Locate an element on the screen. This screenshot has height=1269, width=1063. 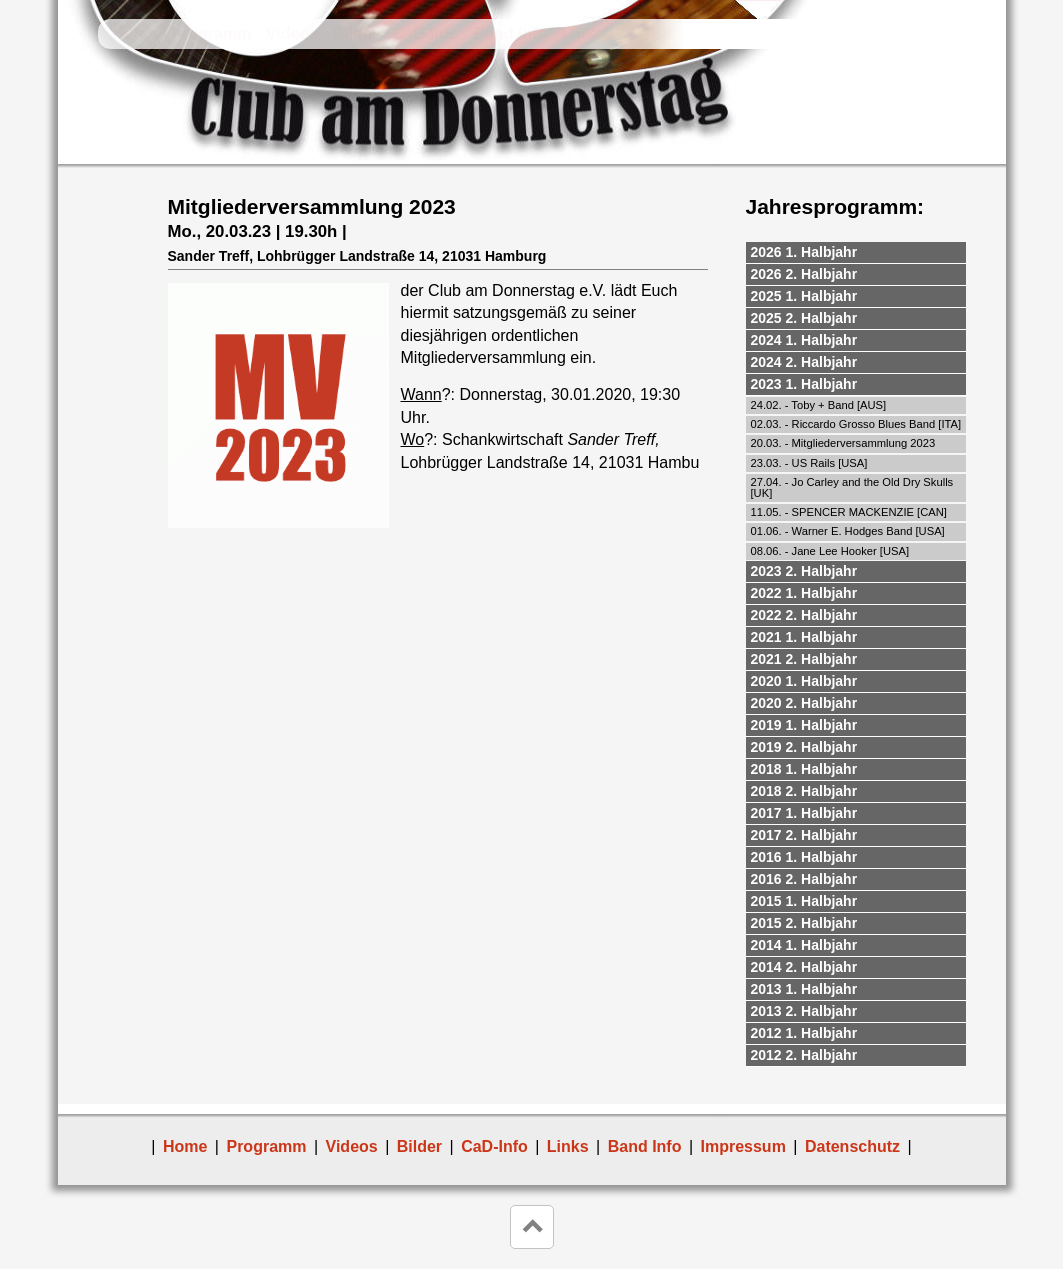
2012 1. Halbjahr is located at coordinates (804, 1033).